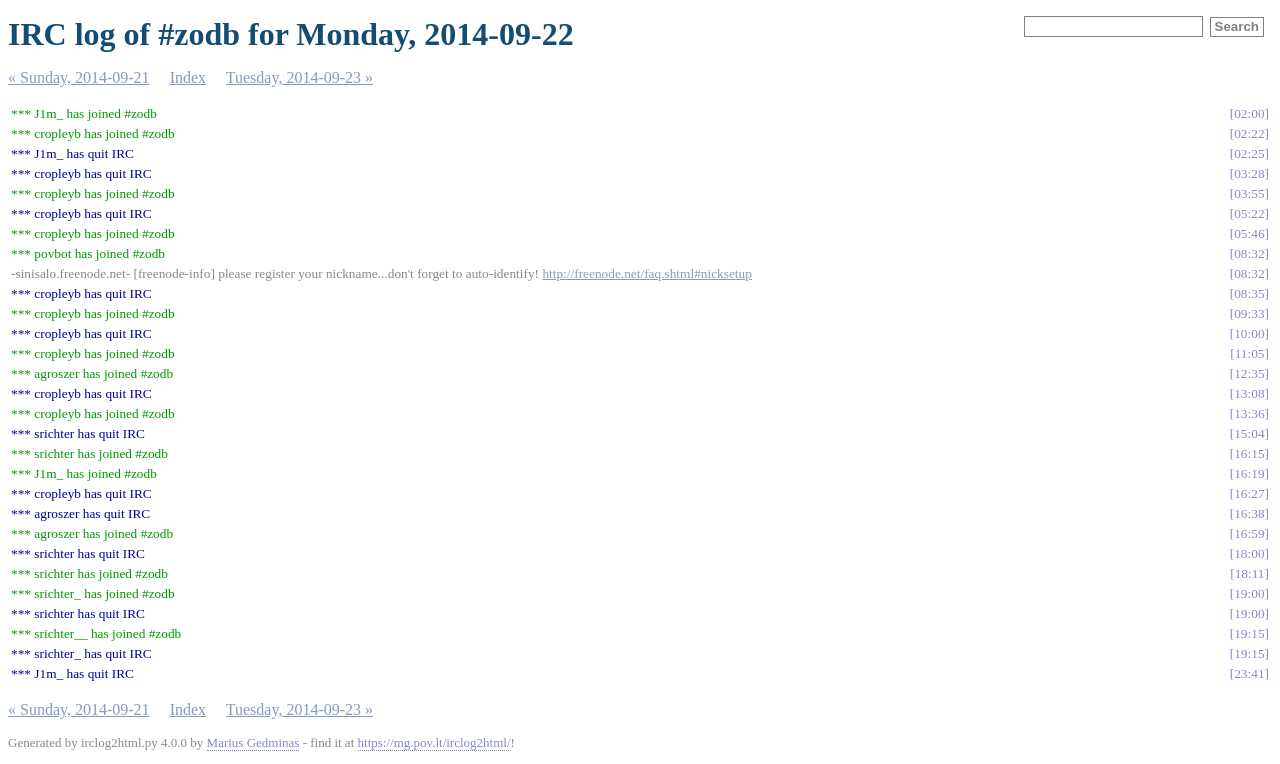 The image size is (1280, 764). What do you see at coordinates (1249, 473) in the screenshot?
I see `16:19` at bounding box center [1249, 473].